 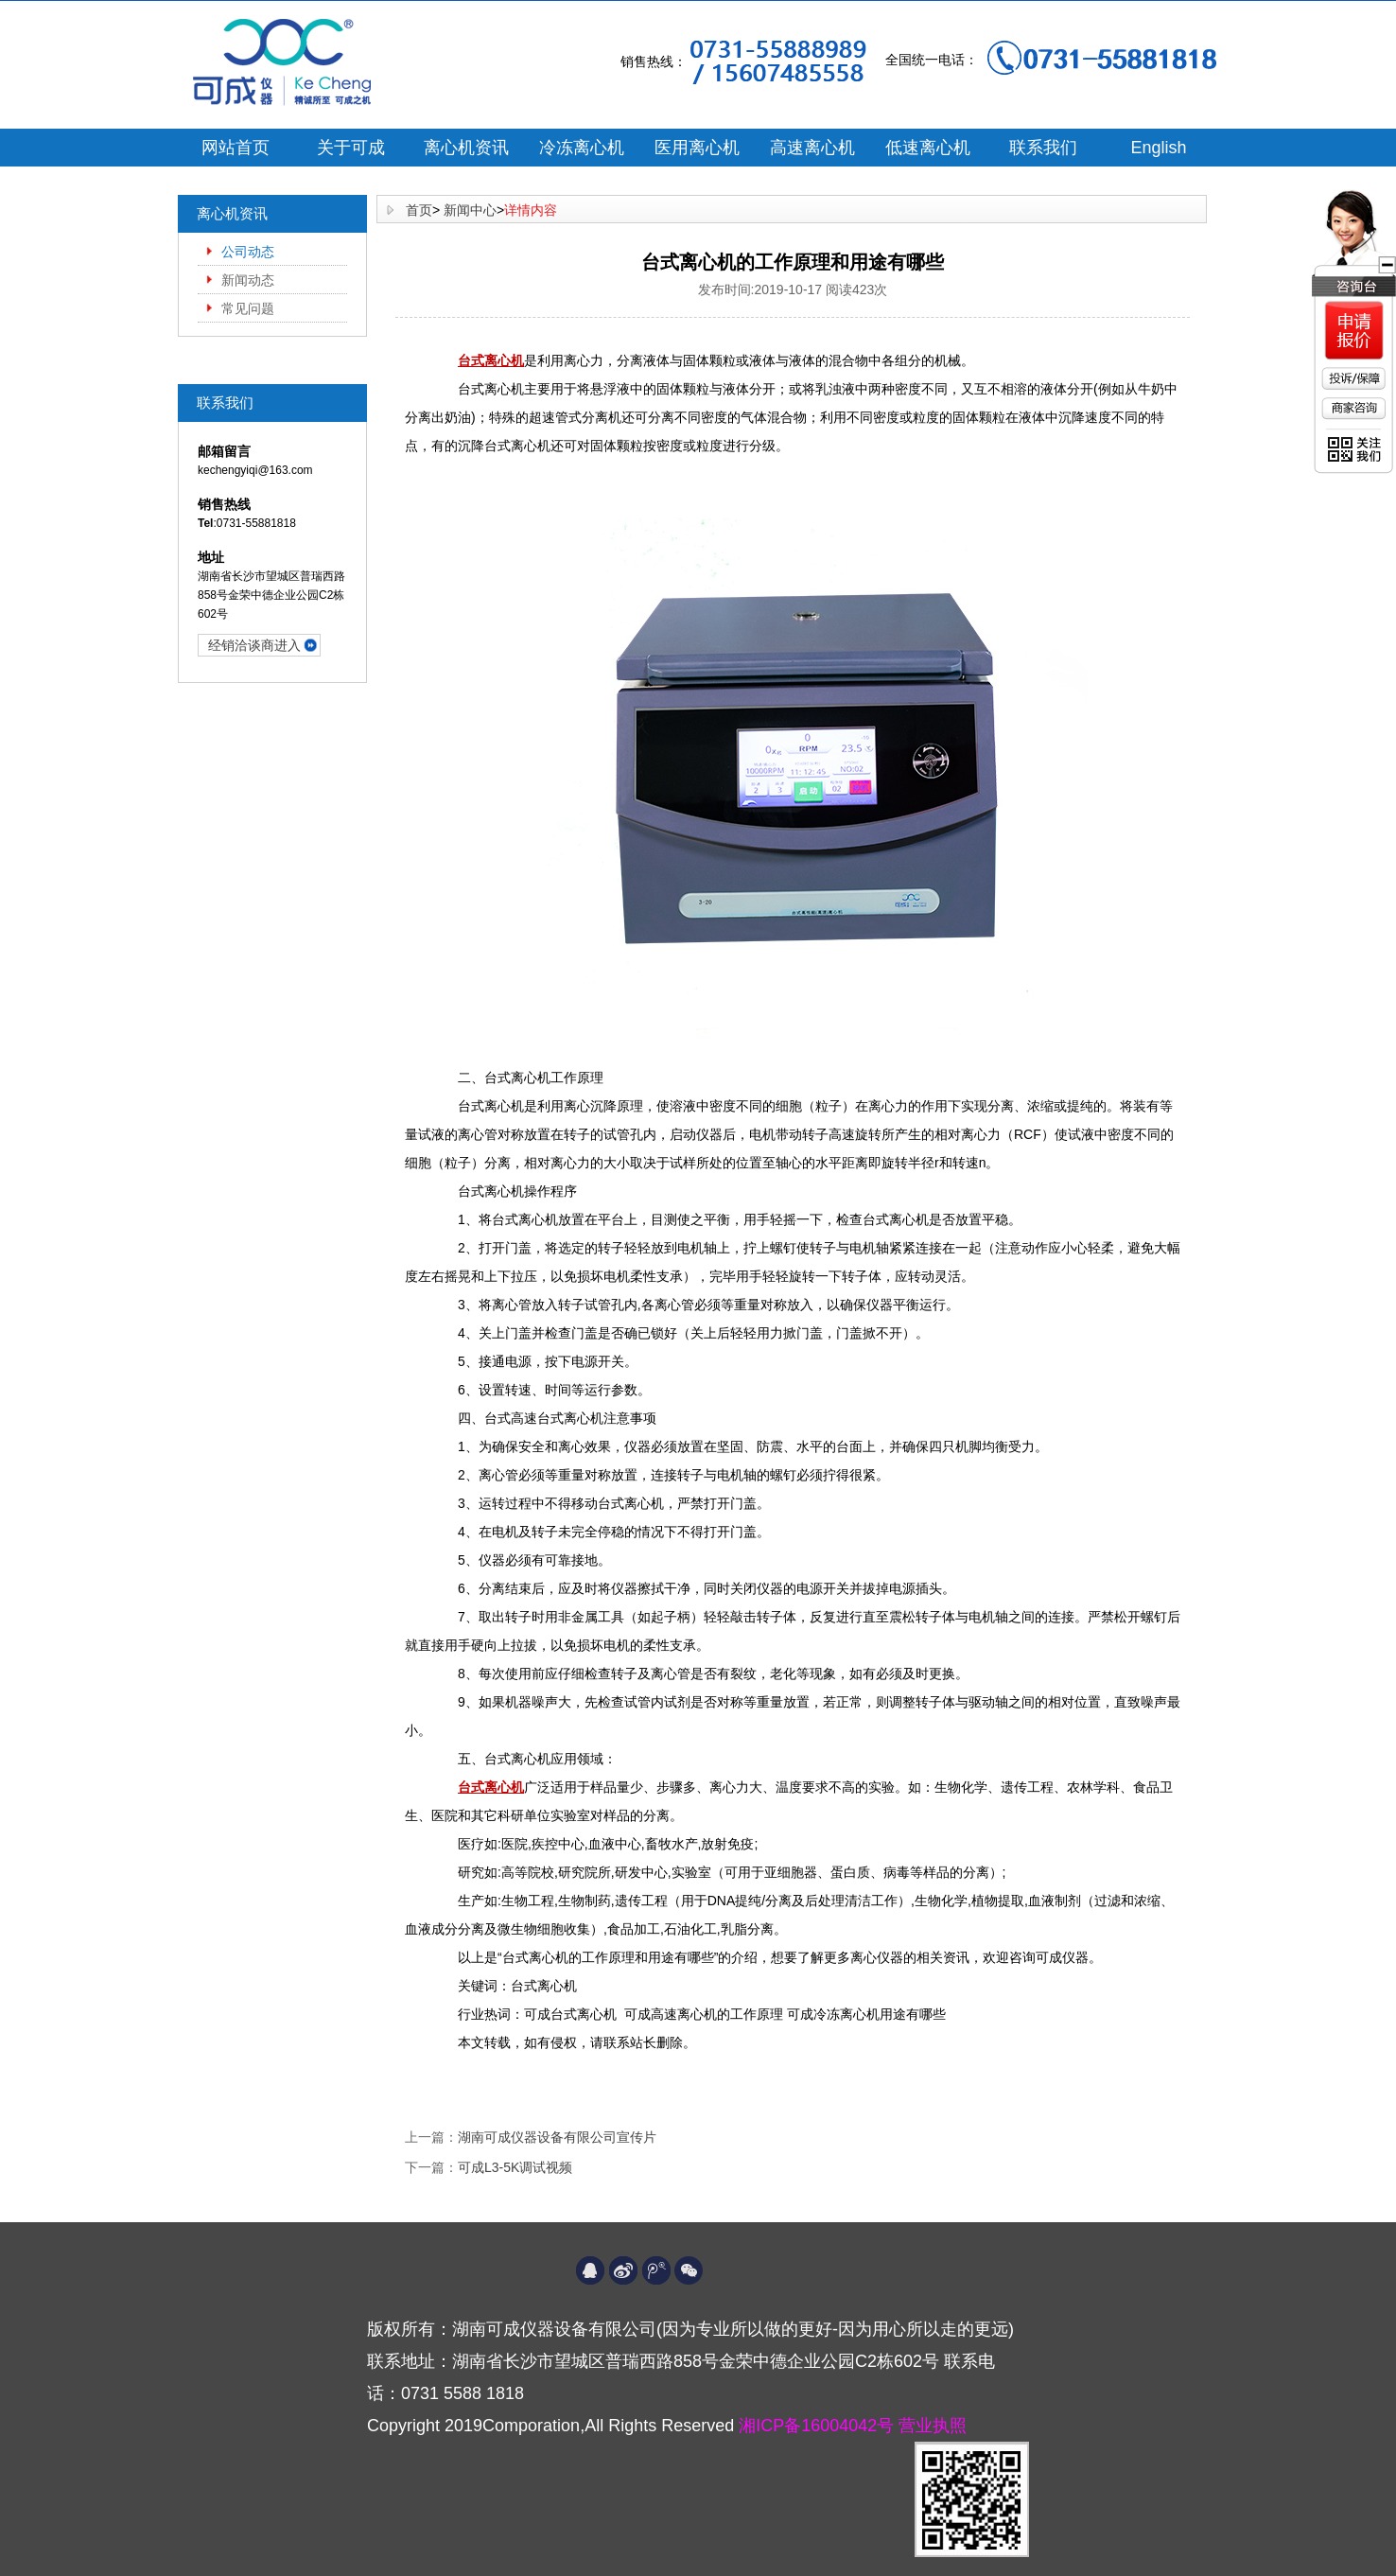 What do you see at coordinates (351, 147) in the screenshot?
I see `关于可成` at bounding box center [351, 147].